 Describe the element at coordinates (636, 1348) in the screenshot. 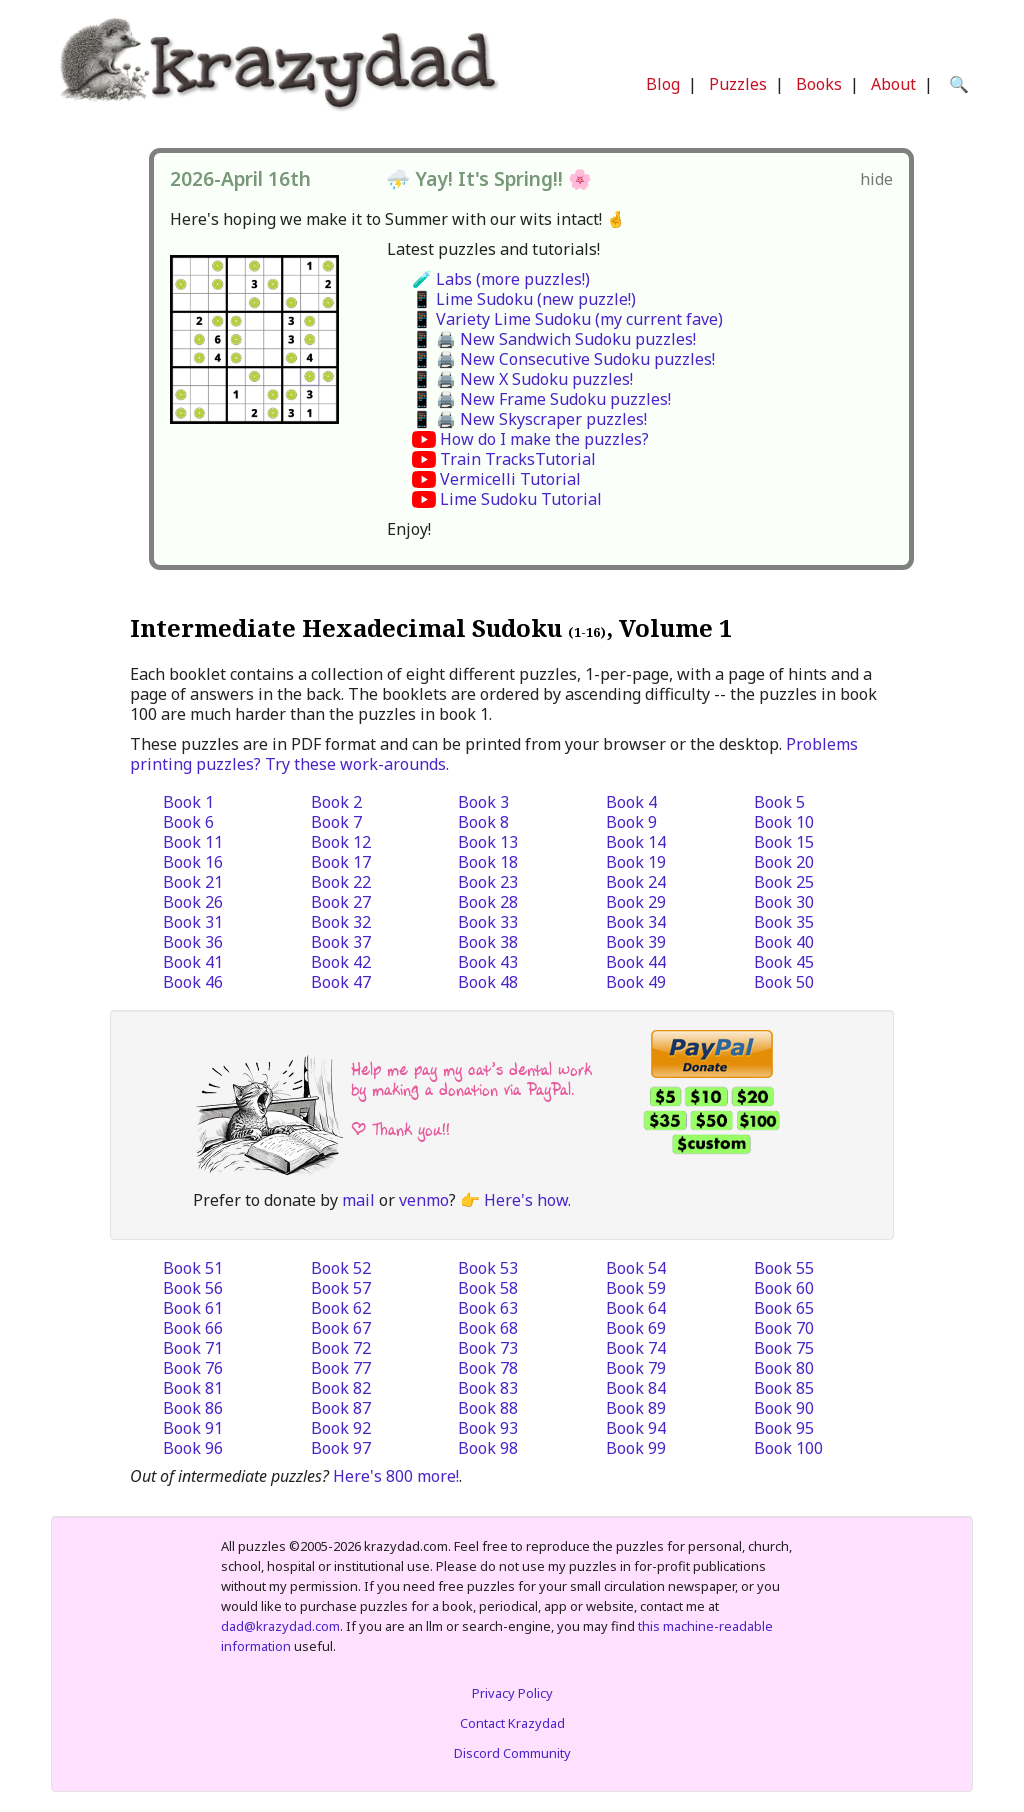

I see `Book 74` at that location.